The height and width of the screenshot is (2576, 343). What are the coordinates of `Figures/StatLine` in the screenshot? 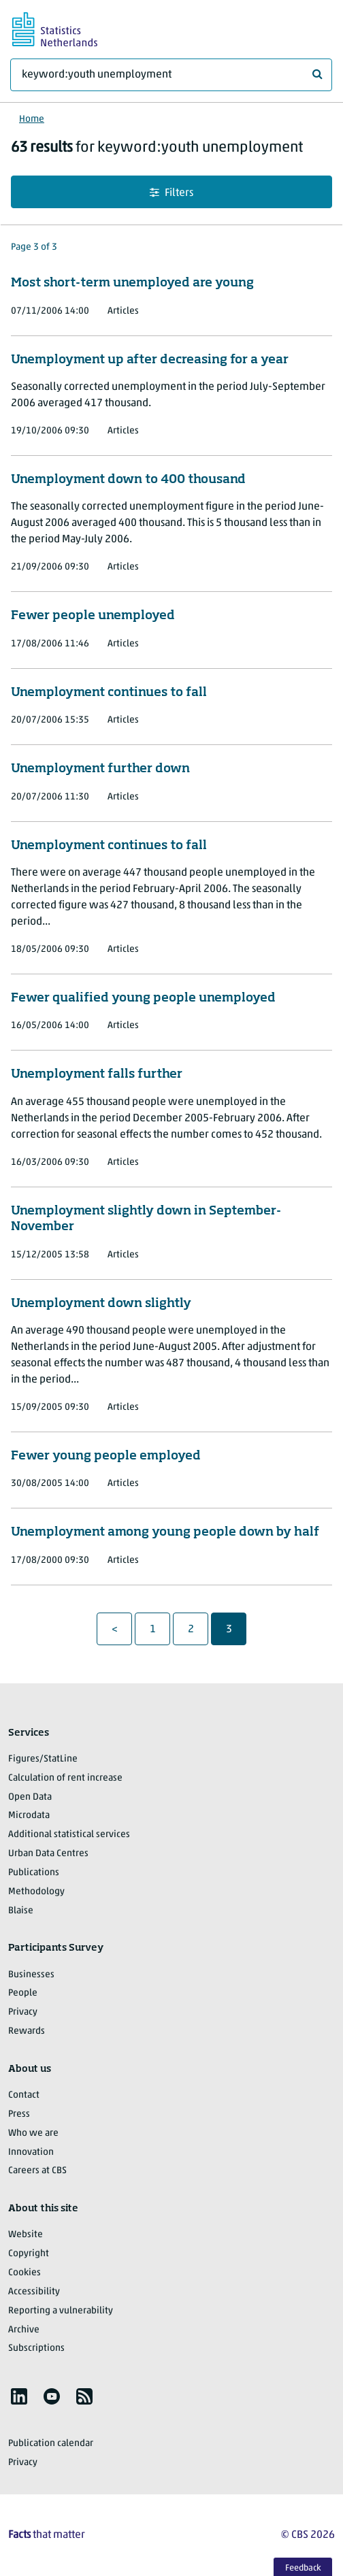 It's located at (43, 1759).